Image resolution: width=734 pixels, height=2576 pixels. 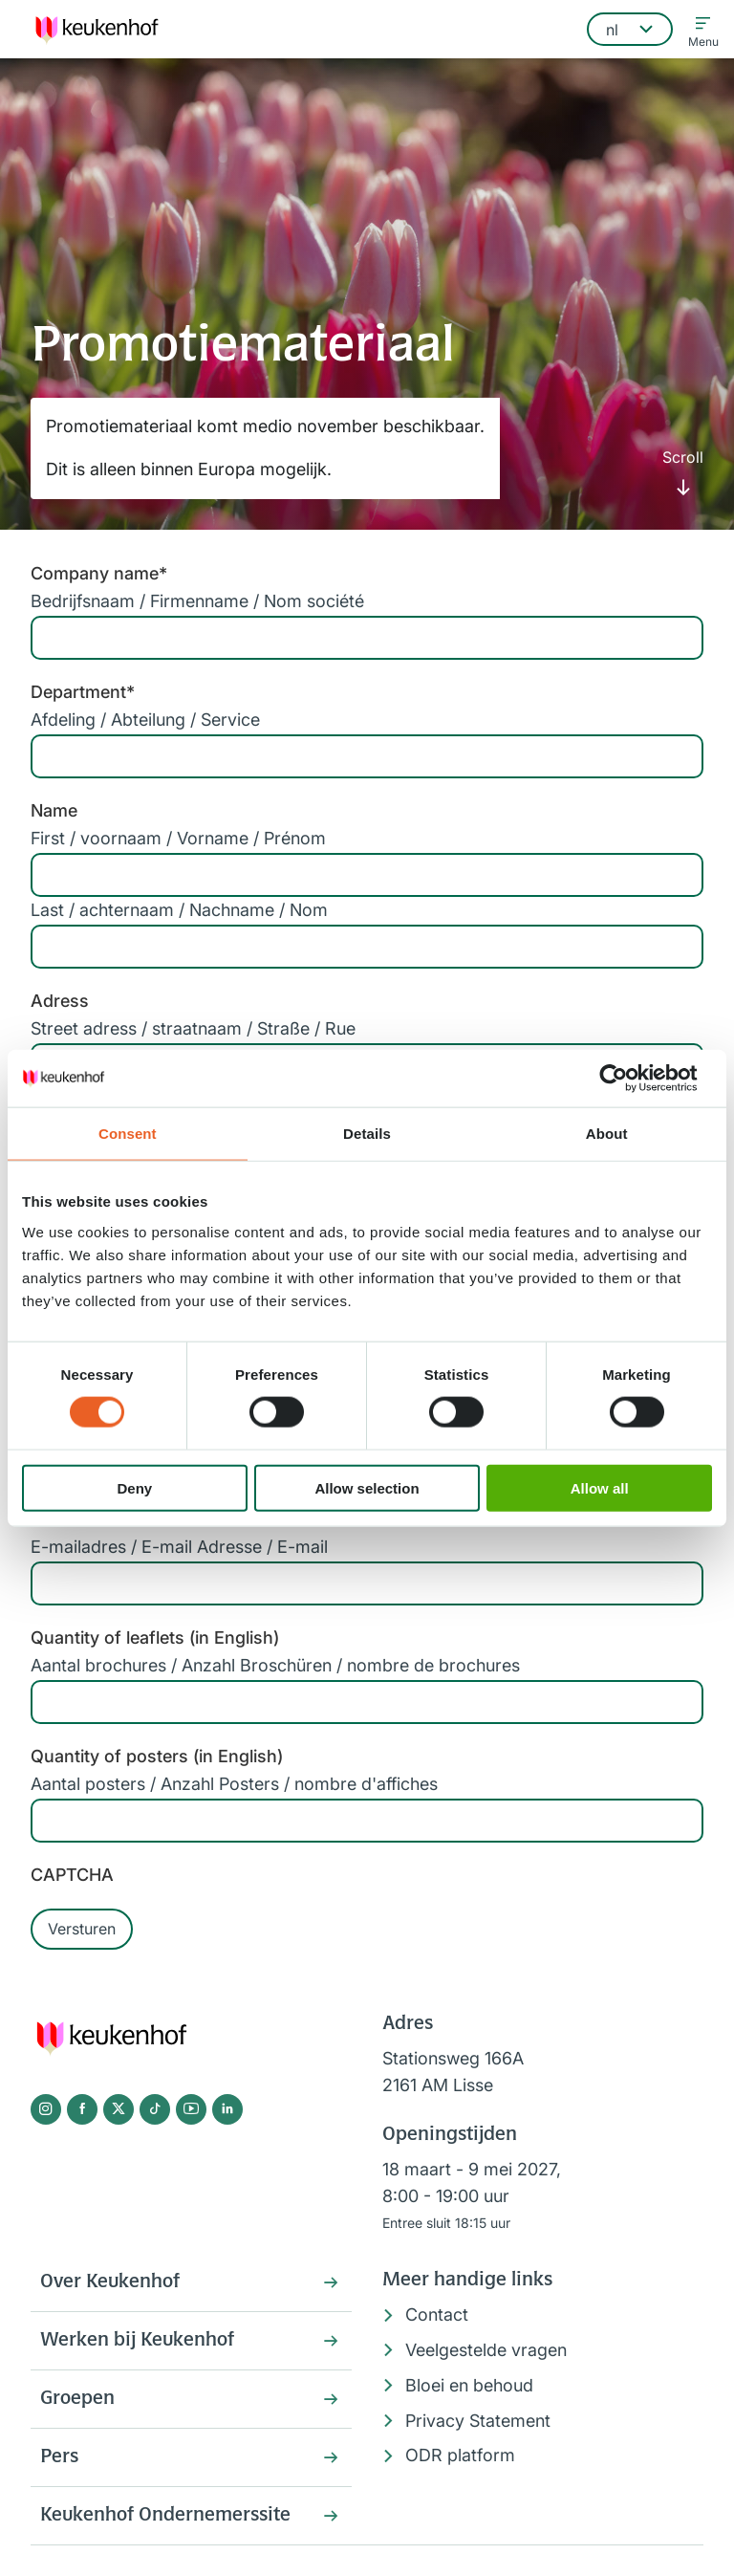 What do you see at coordinates (134, 1487) in the screenshot?
I see `Deny` at bounding box center [134, 1487].